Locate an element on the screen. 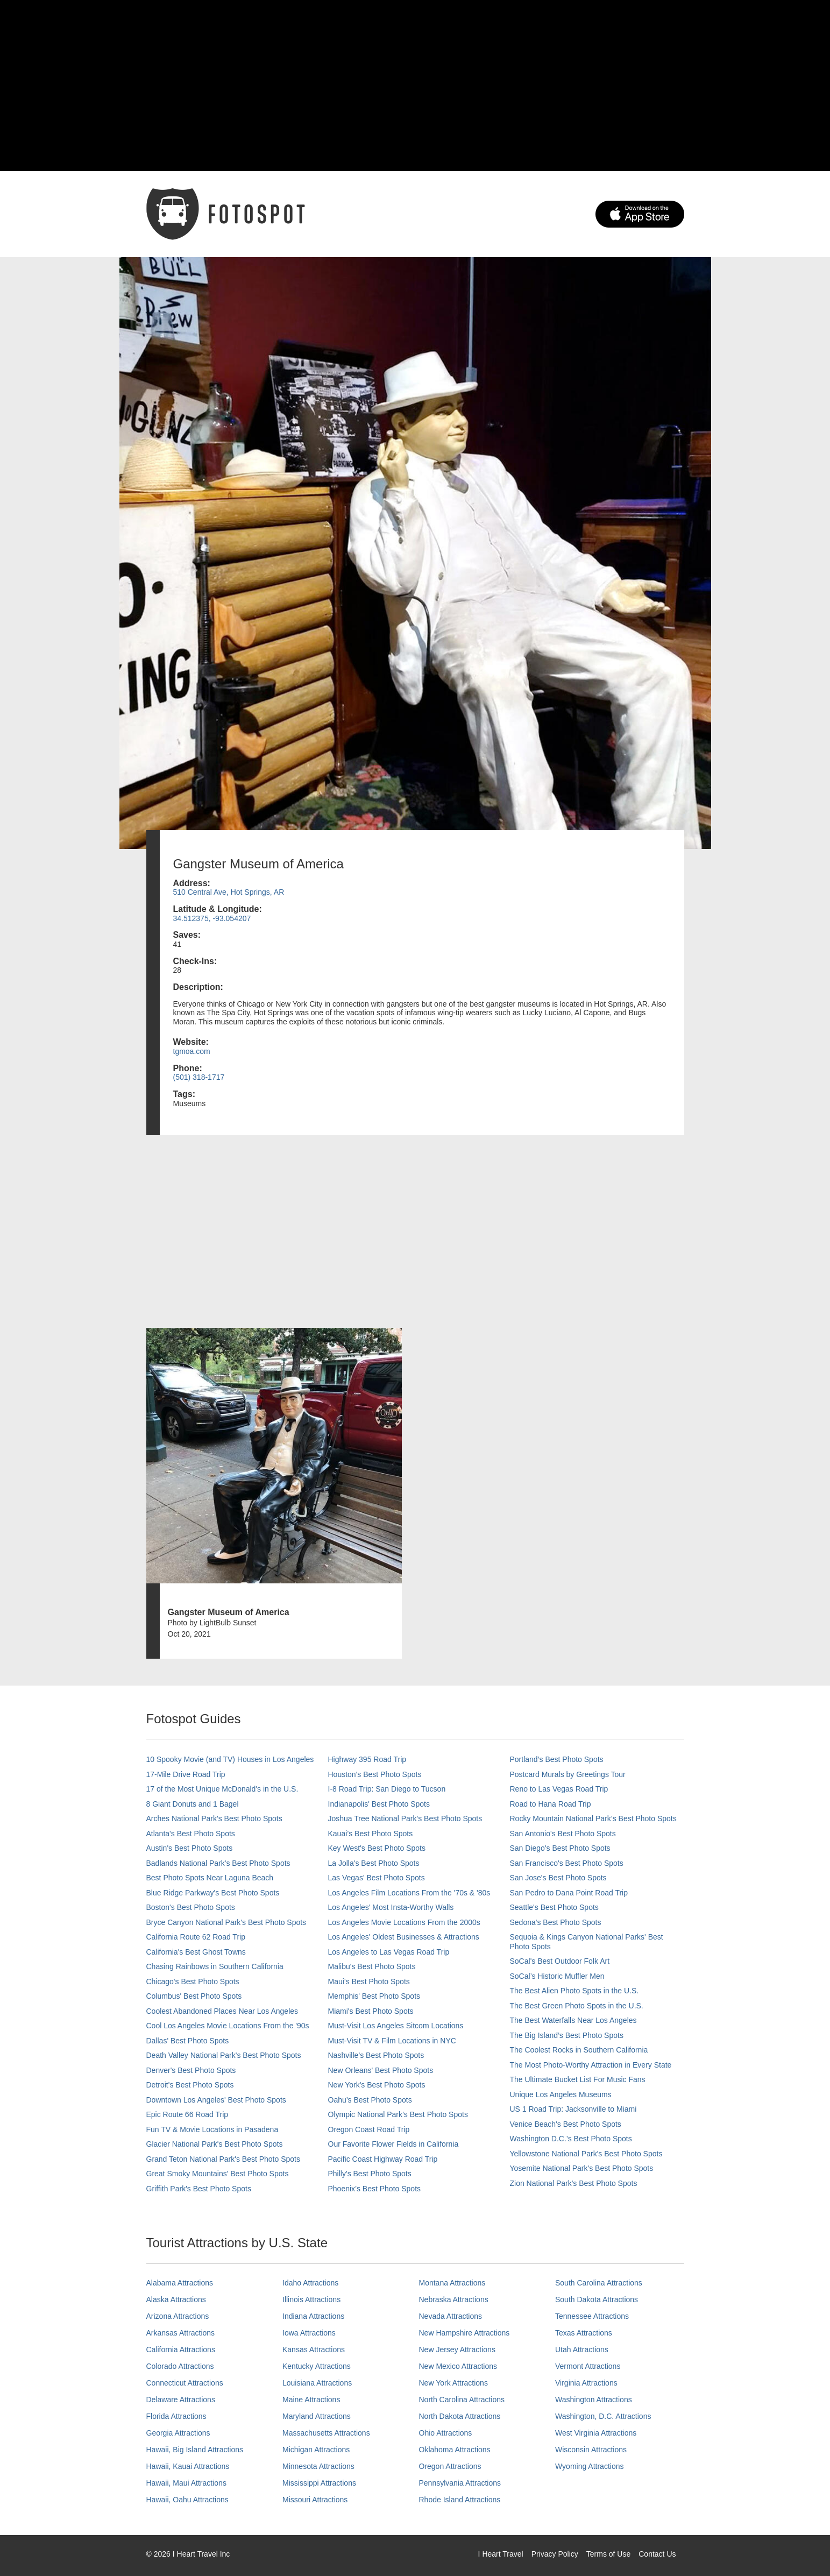 The height and width of the screenshot is (2576, 830). Privacy Policy is located at coordinates (554, 2554).